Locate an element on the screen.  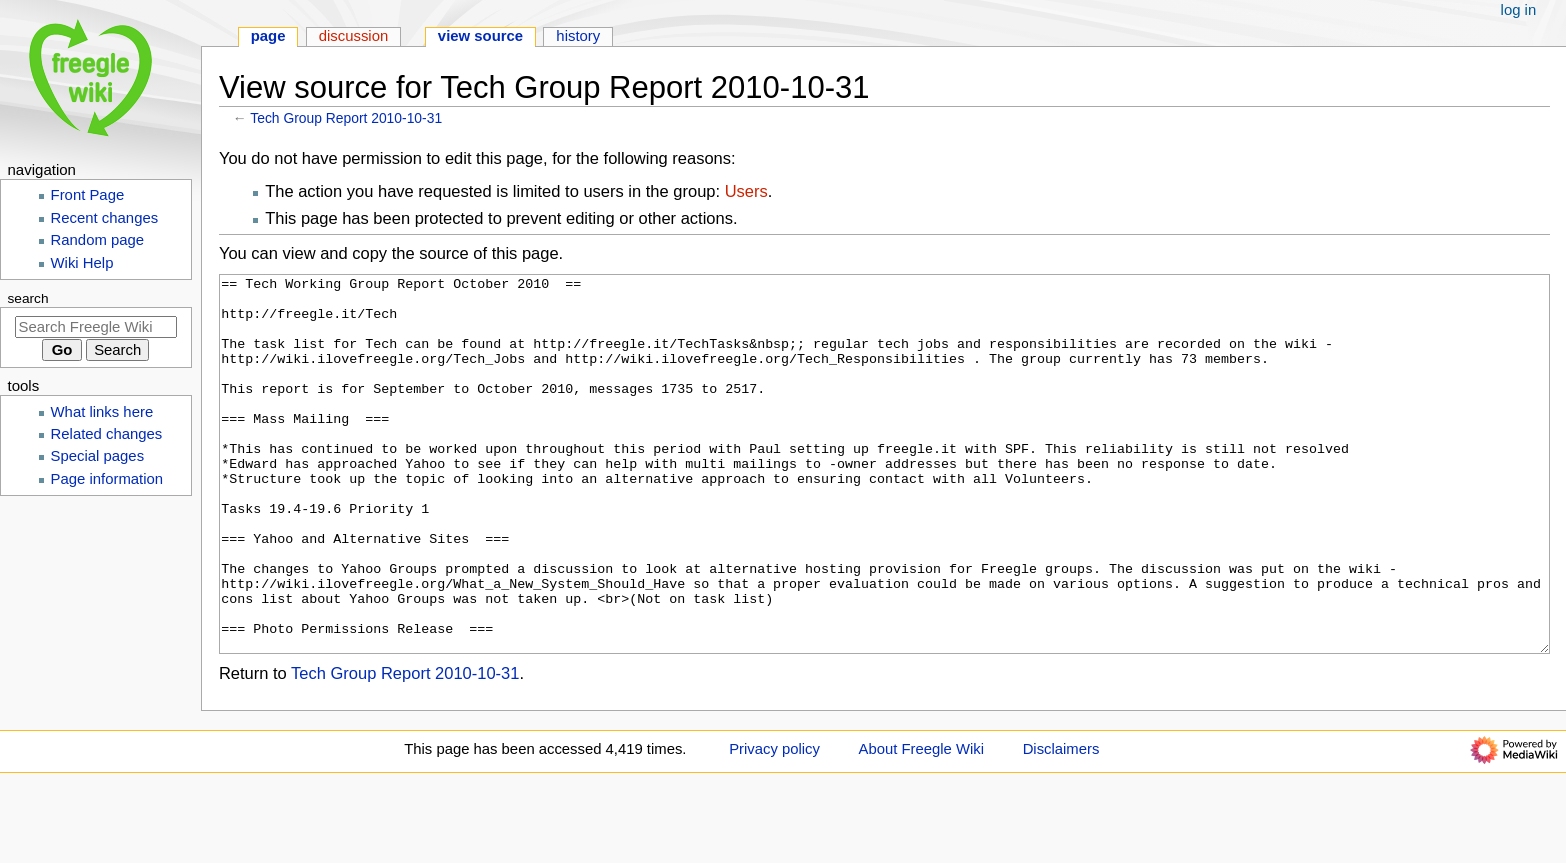
Log in is located at coordinates (1519, 10).